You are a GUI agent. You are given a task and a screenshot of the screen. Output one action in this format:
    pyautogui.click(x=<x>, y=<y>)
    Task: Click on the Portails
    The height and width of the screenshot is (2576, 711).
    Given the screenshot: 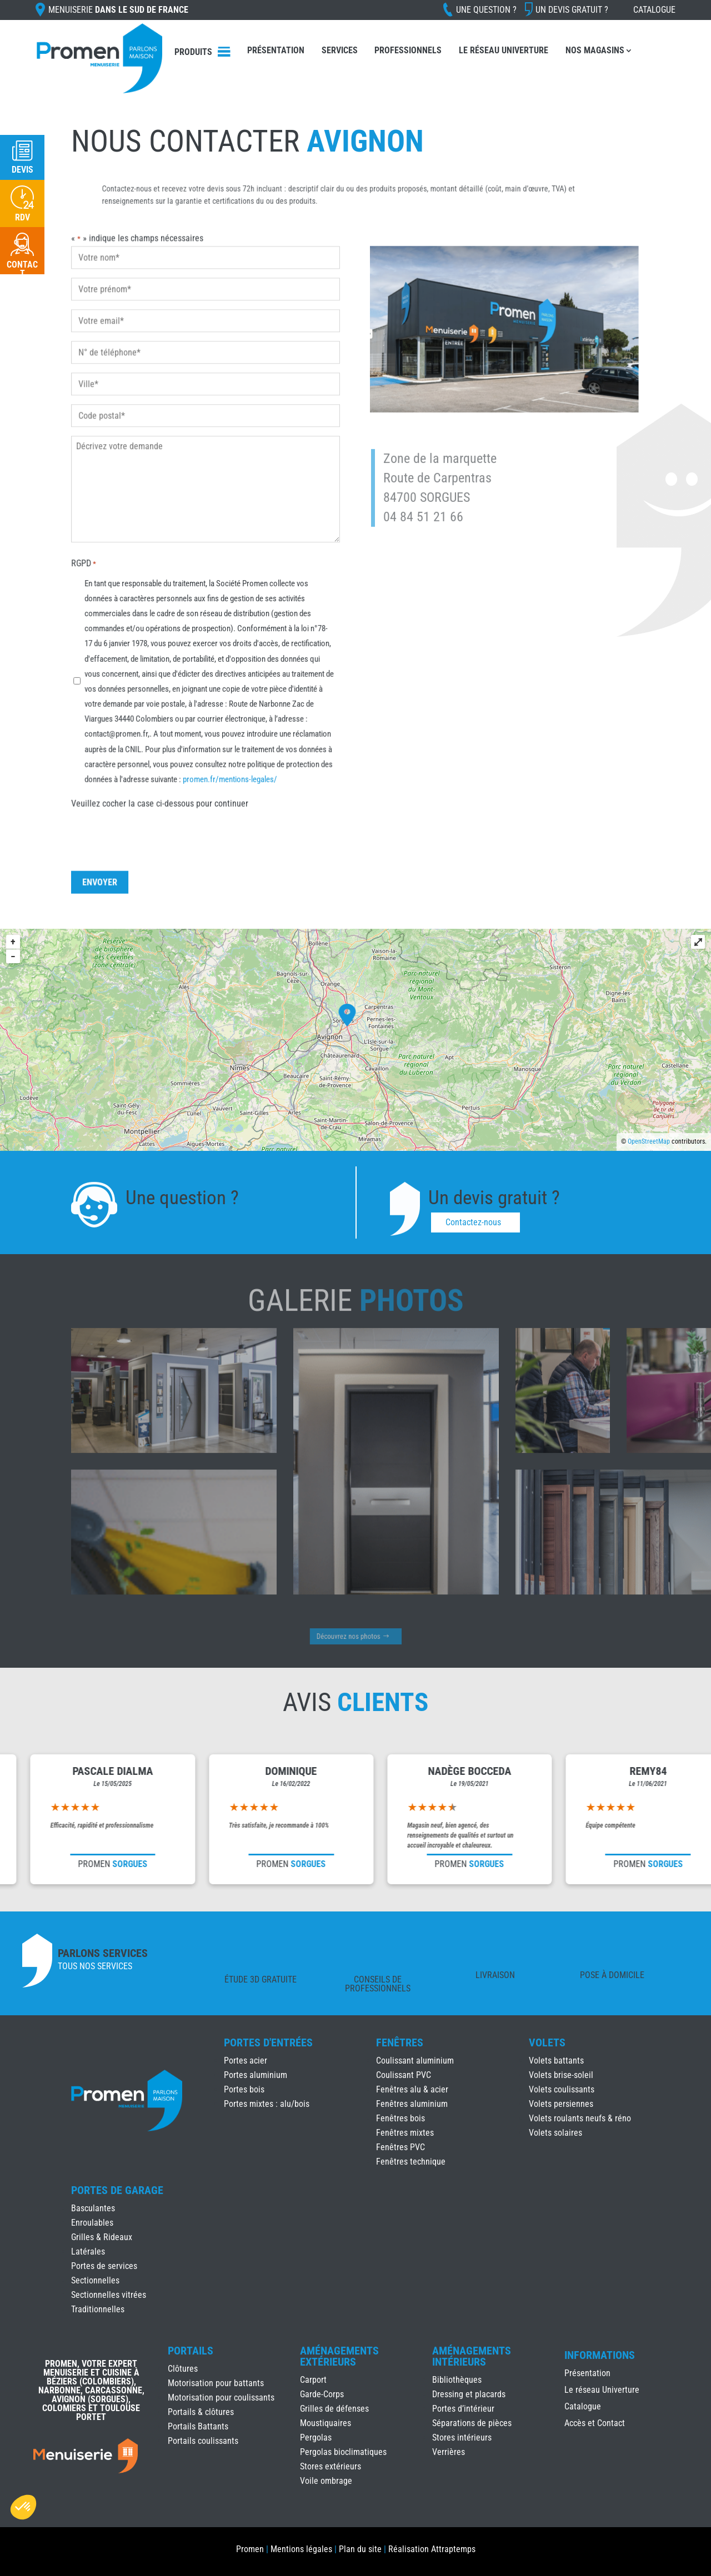 What is the action you would take?
    pyautogui.click(x=190, y=2350)
    